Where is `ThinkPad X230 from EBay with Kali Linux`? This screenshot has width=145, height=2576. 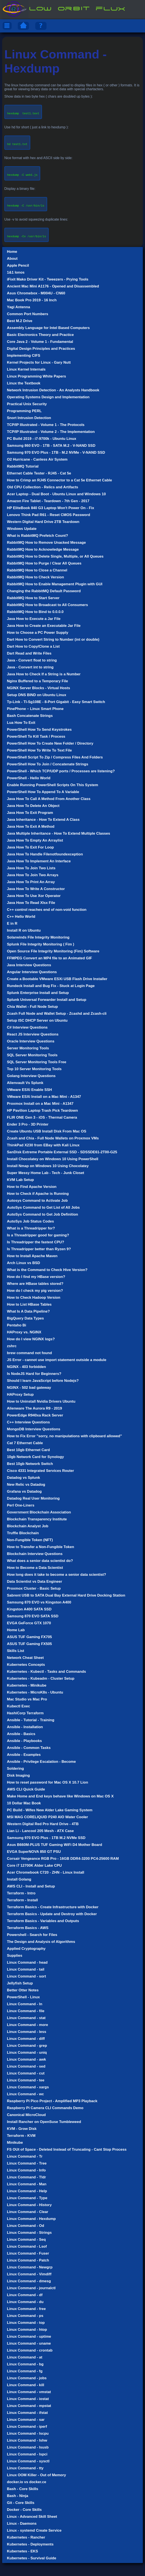
ThinkPad X230 from EBay with Kali Linux is located at coordinates (43, 1158).